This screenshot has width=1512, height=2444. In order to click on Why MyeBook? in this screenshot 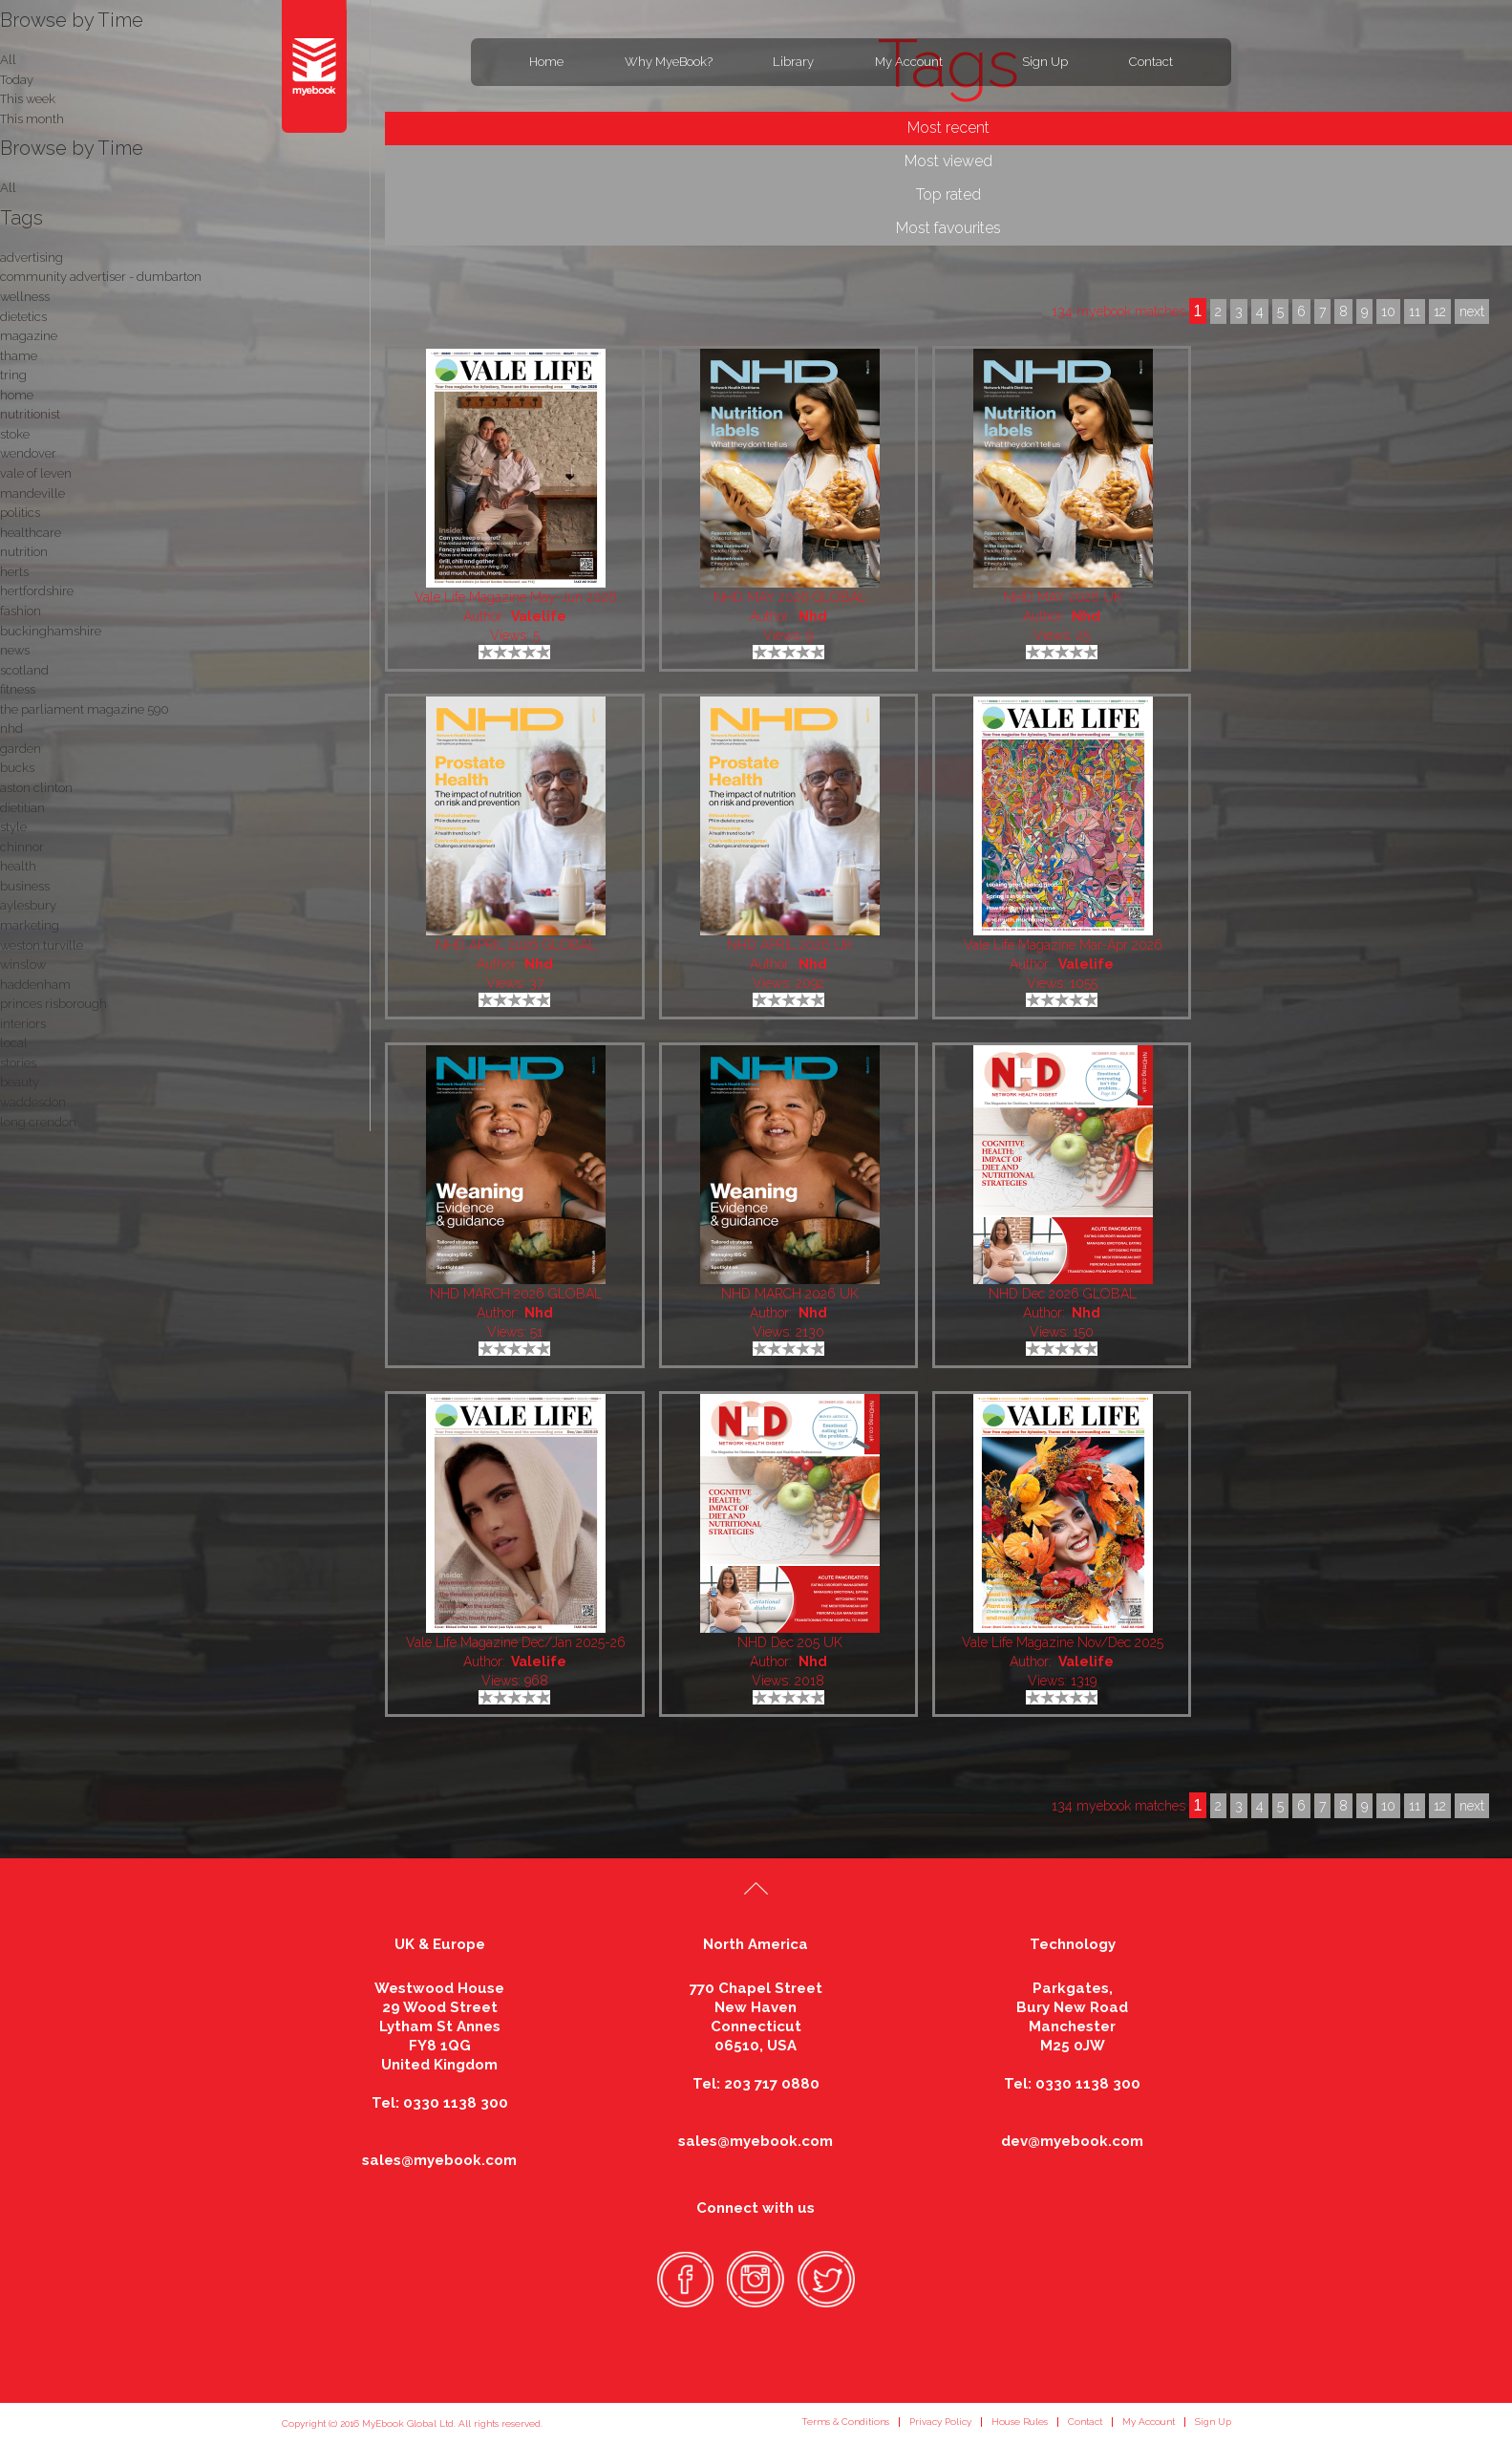, I will do `click(669, 61)`.